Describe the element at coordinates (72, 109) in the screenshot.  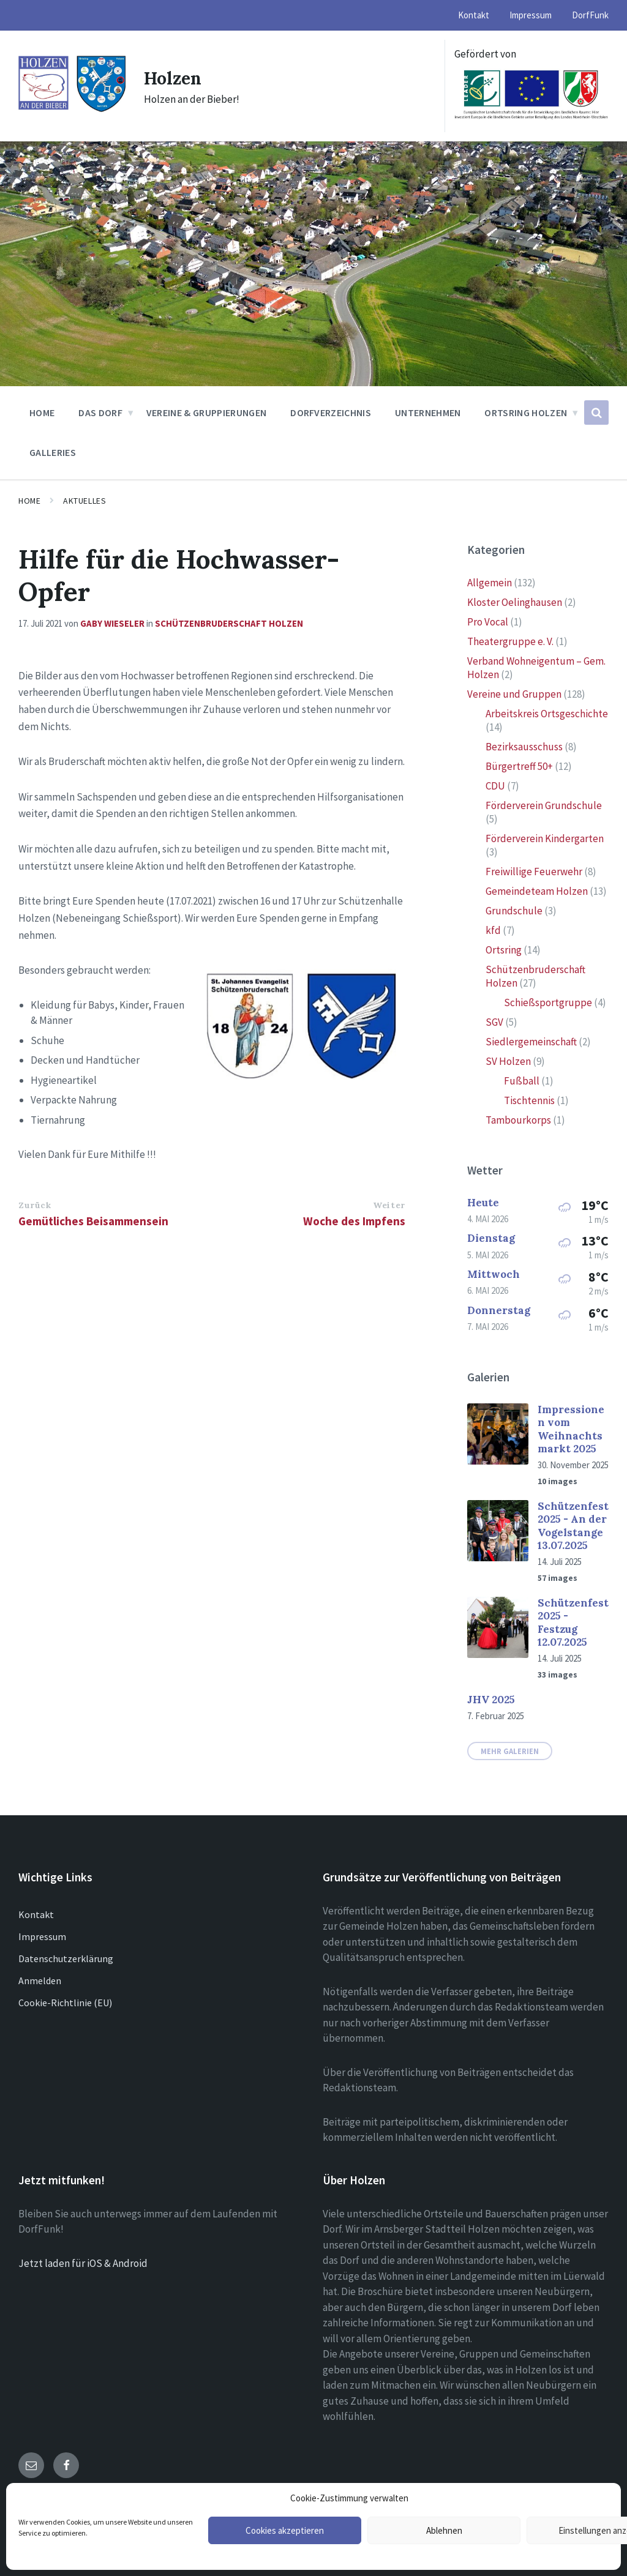
I see `[Site logo]` at that location.